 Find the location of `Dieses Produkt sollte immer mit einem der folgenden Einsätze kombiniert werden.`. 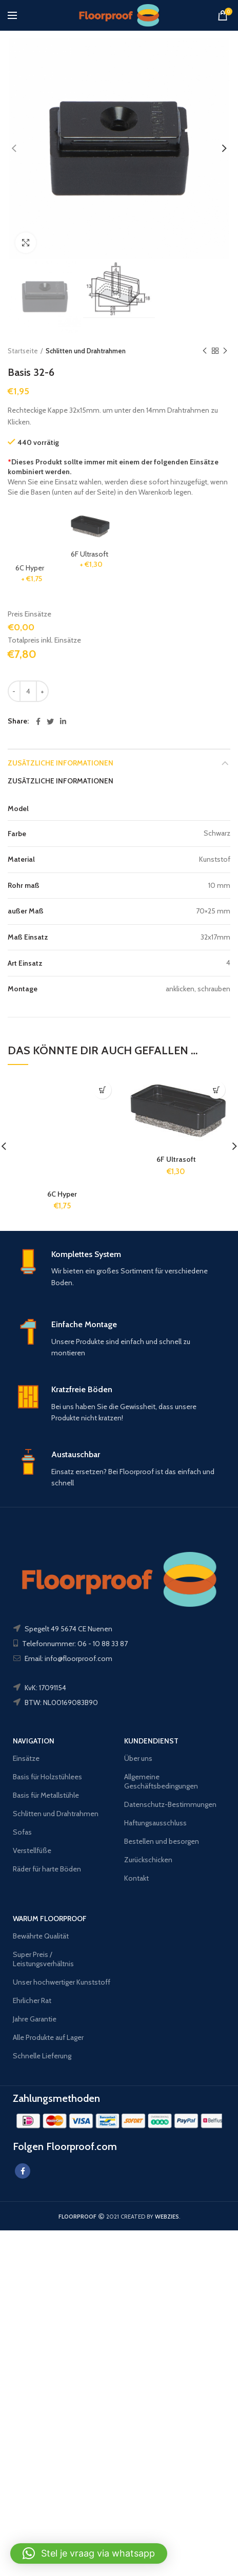

Dieses Produkt sollte immer mit einem der folgenden Einsätze kombiniert werden. is located at coordinates (113, 467).